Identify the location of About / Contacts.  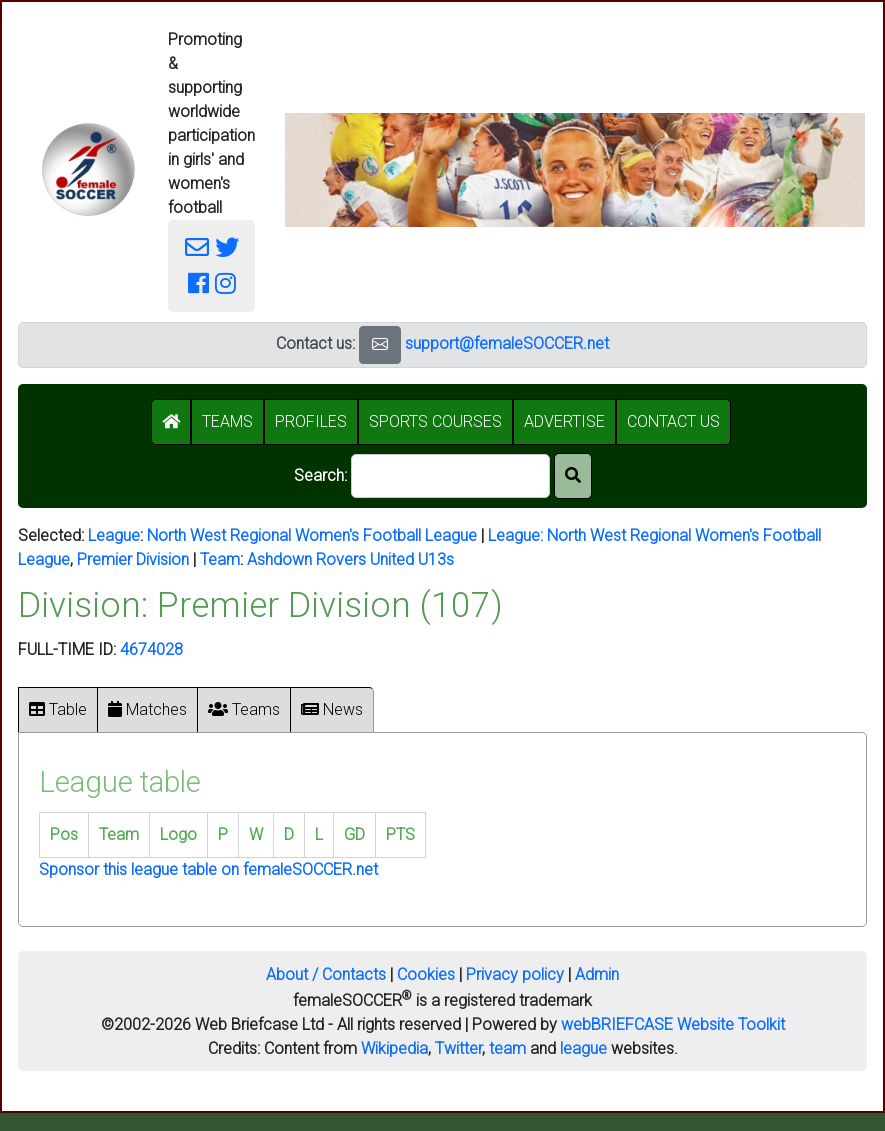
(326, 974).